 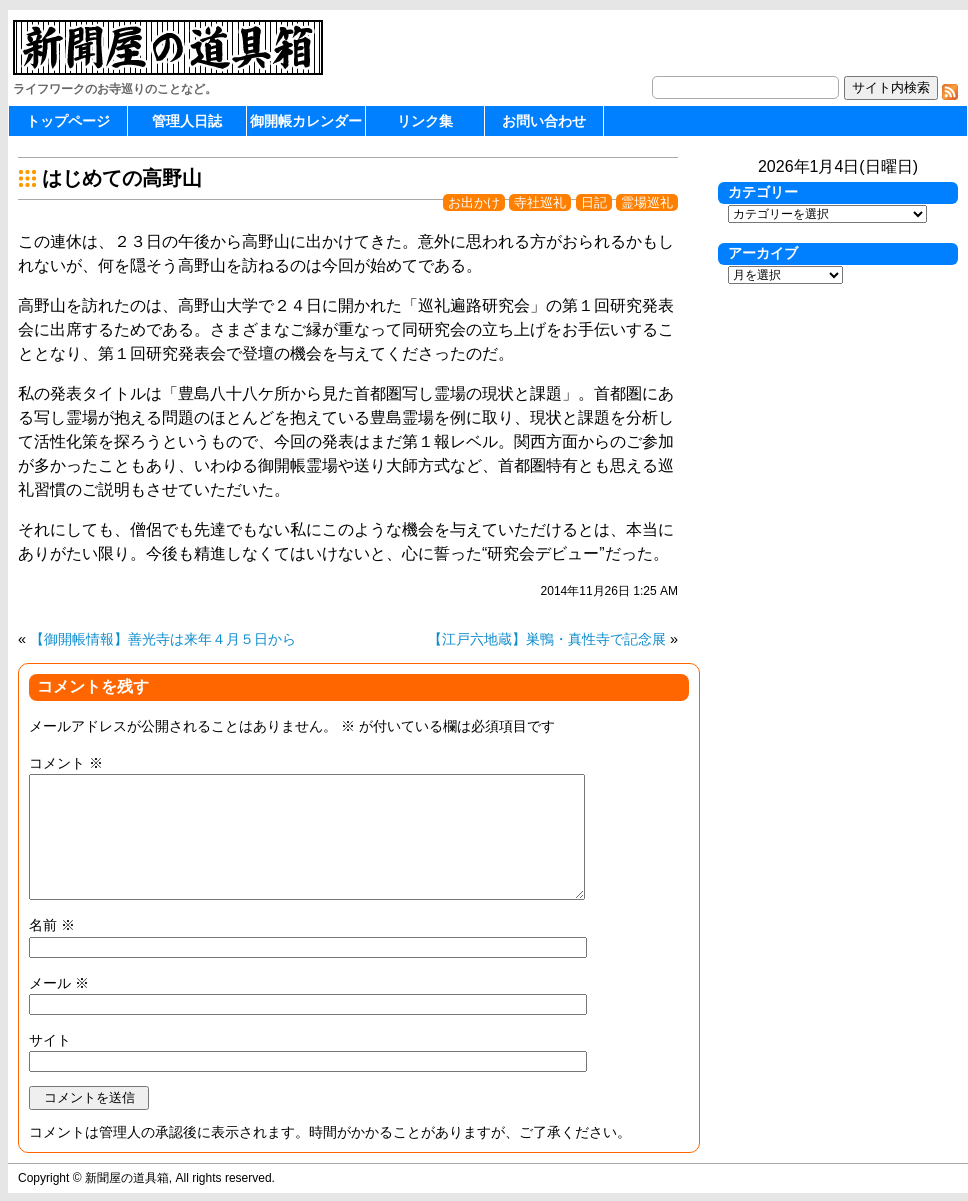 I want to click on 霊場巡礼, so click(x=647, y=202).